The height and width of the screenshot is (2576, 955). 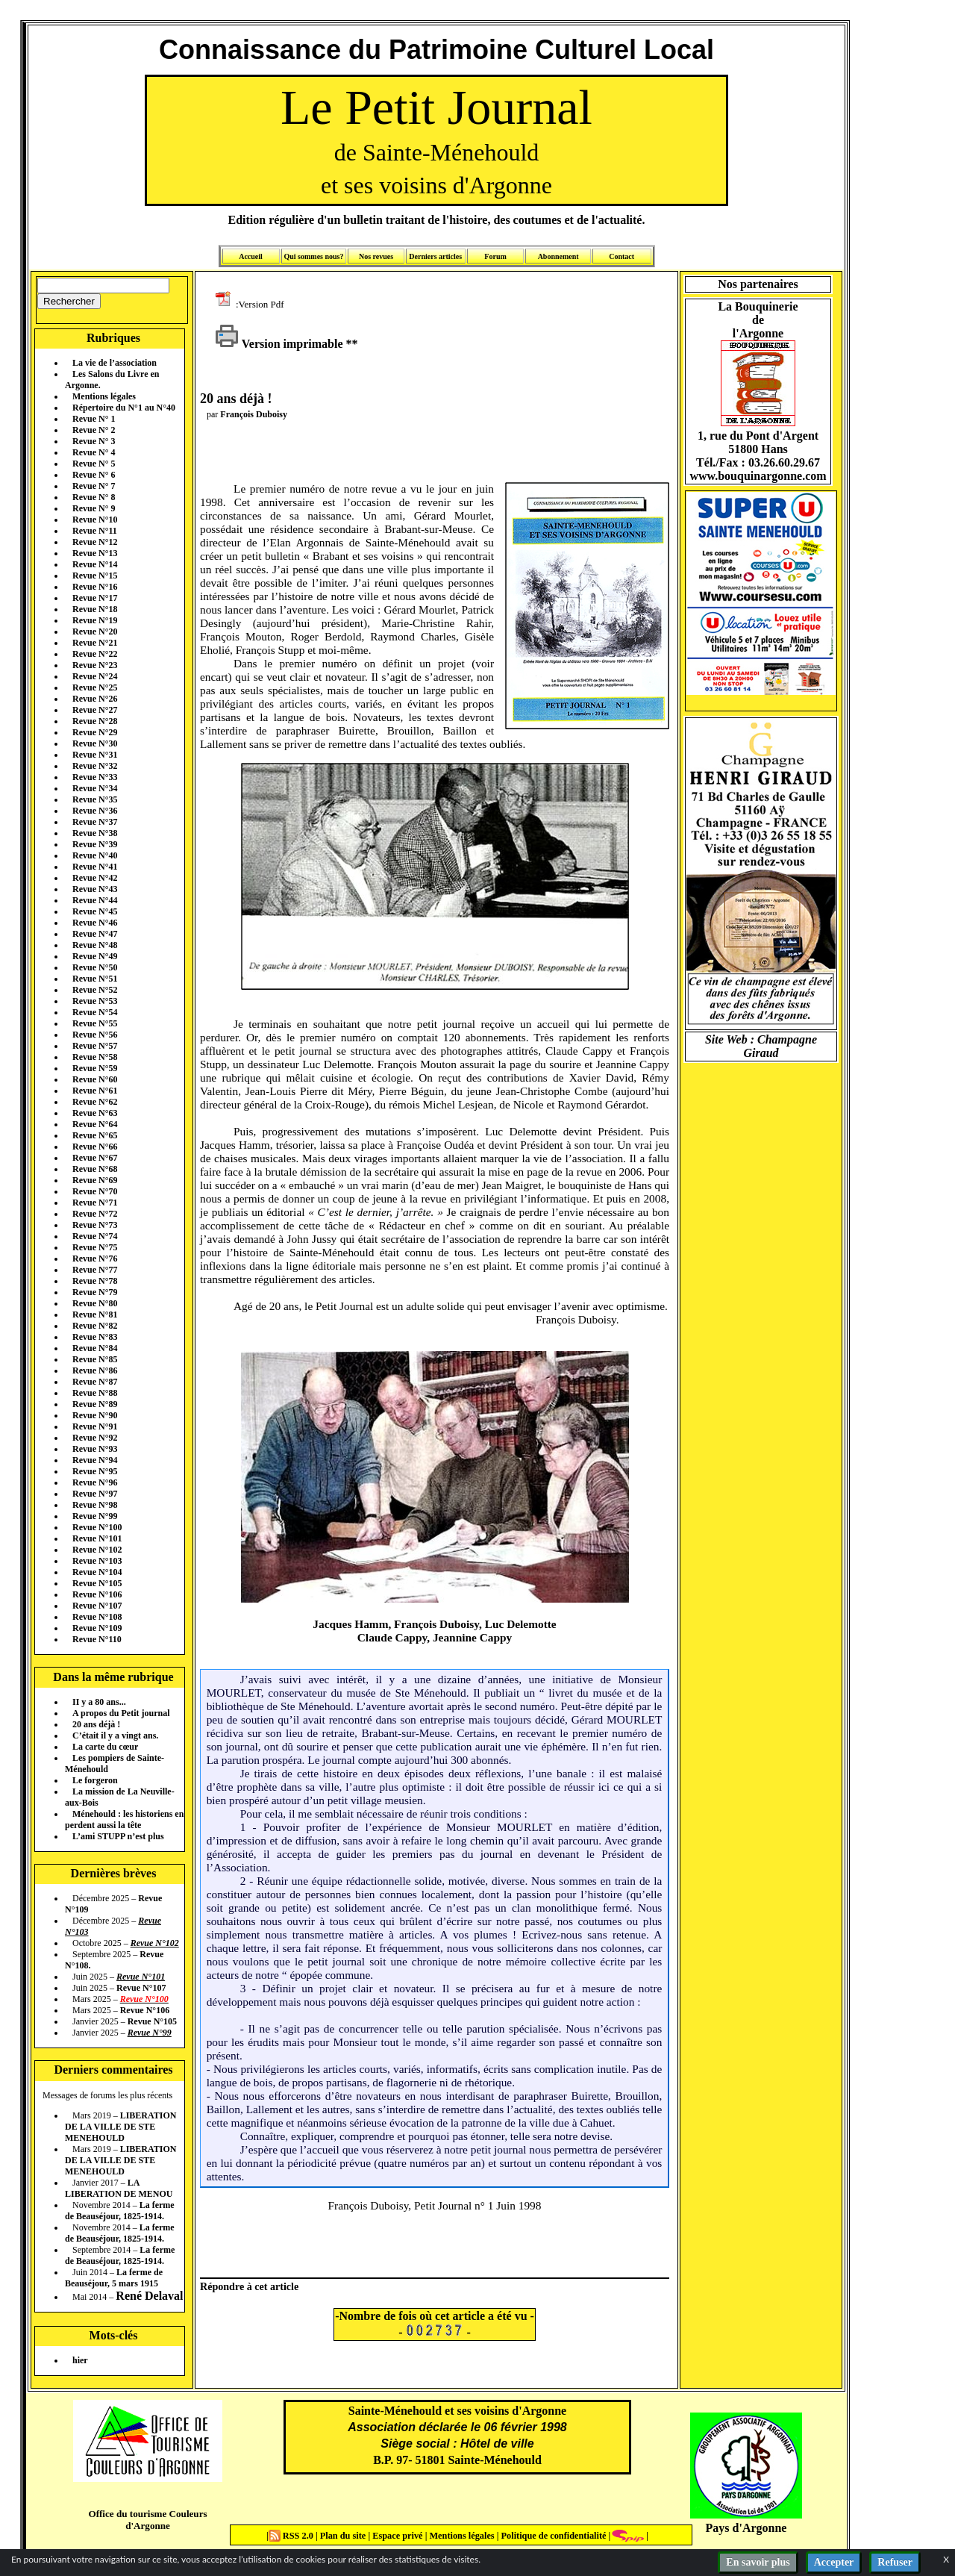 I want to click on Revue N°25, so click(x=94, y=687).